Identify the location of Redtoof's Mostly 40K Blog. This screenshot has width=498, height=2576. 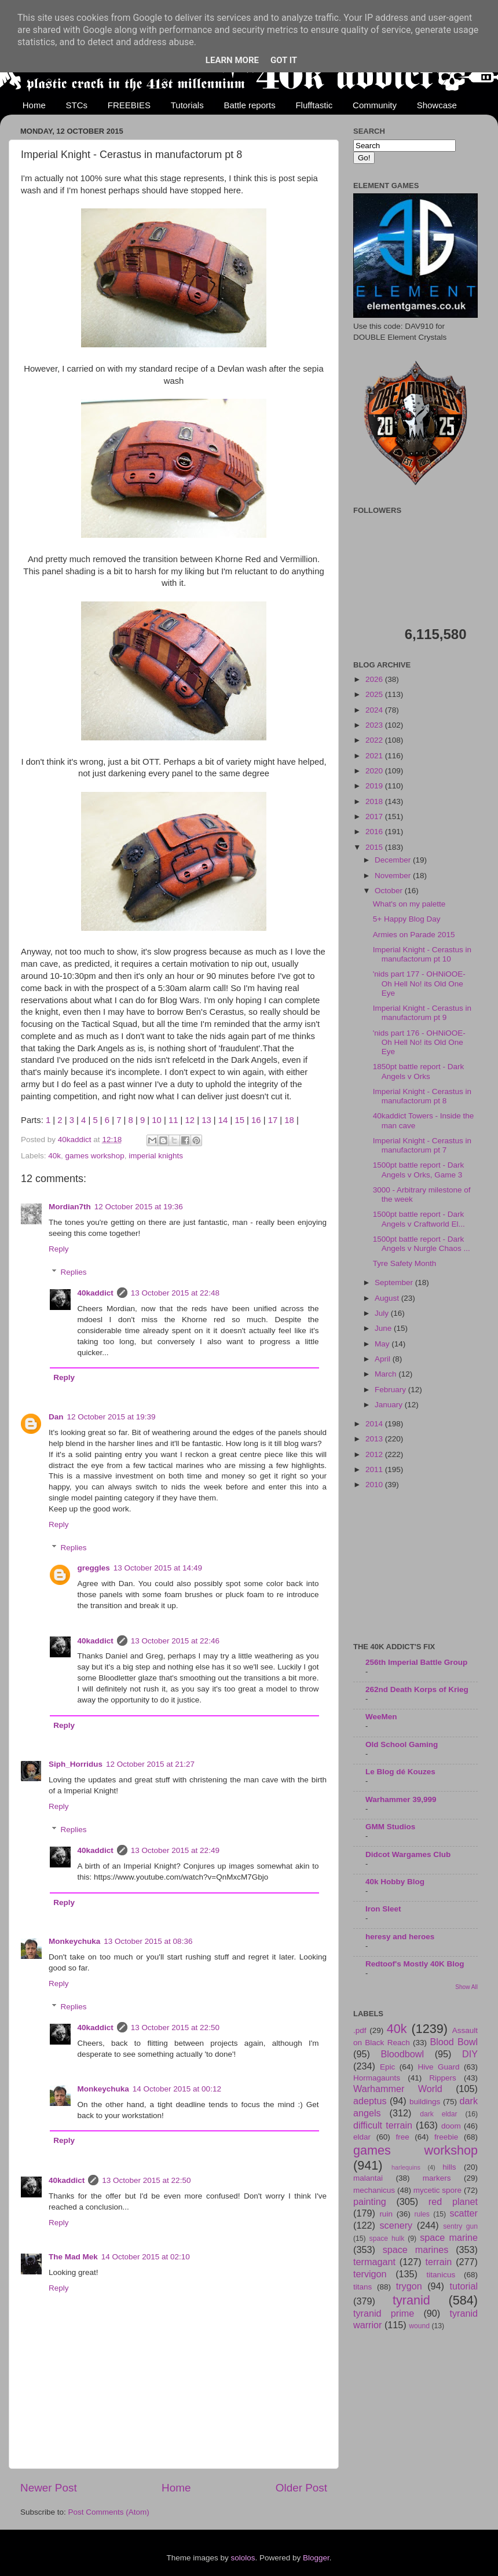
(414, 1963).